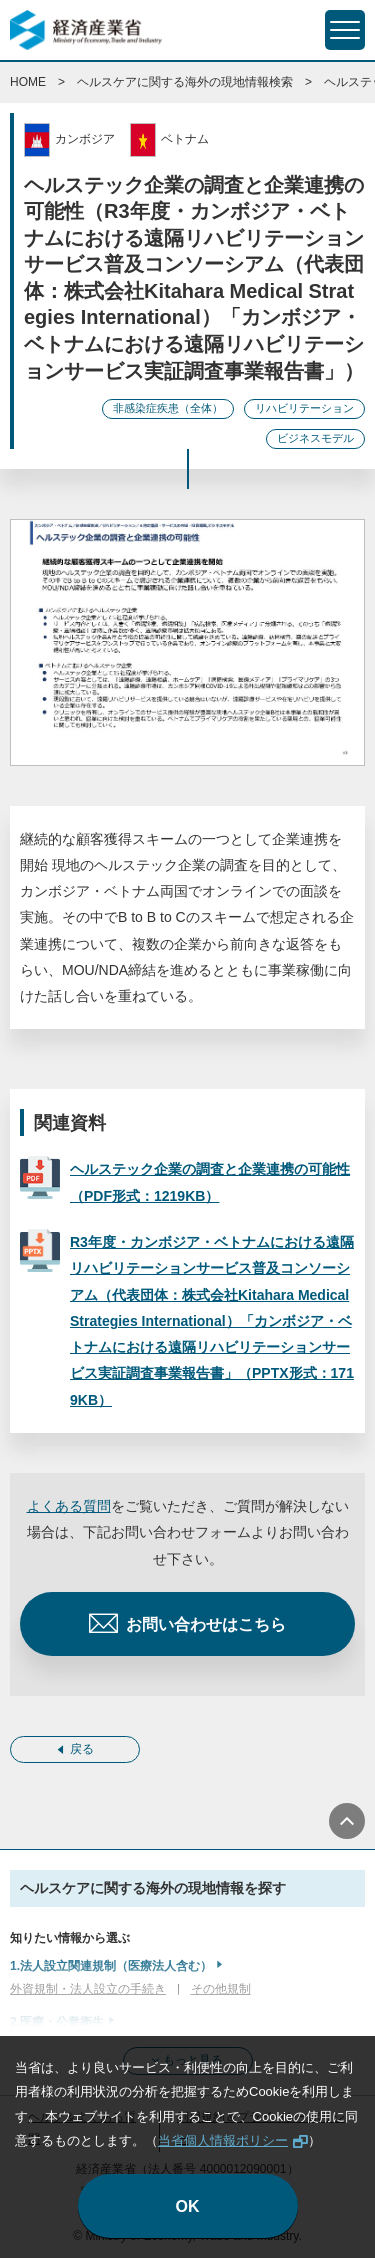 This screenshot has height=2258, width=375. Describe the element at coordinates (82, 1749) in the screenshot. I see `戻る` at that location.